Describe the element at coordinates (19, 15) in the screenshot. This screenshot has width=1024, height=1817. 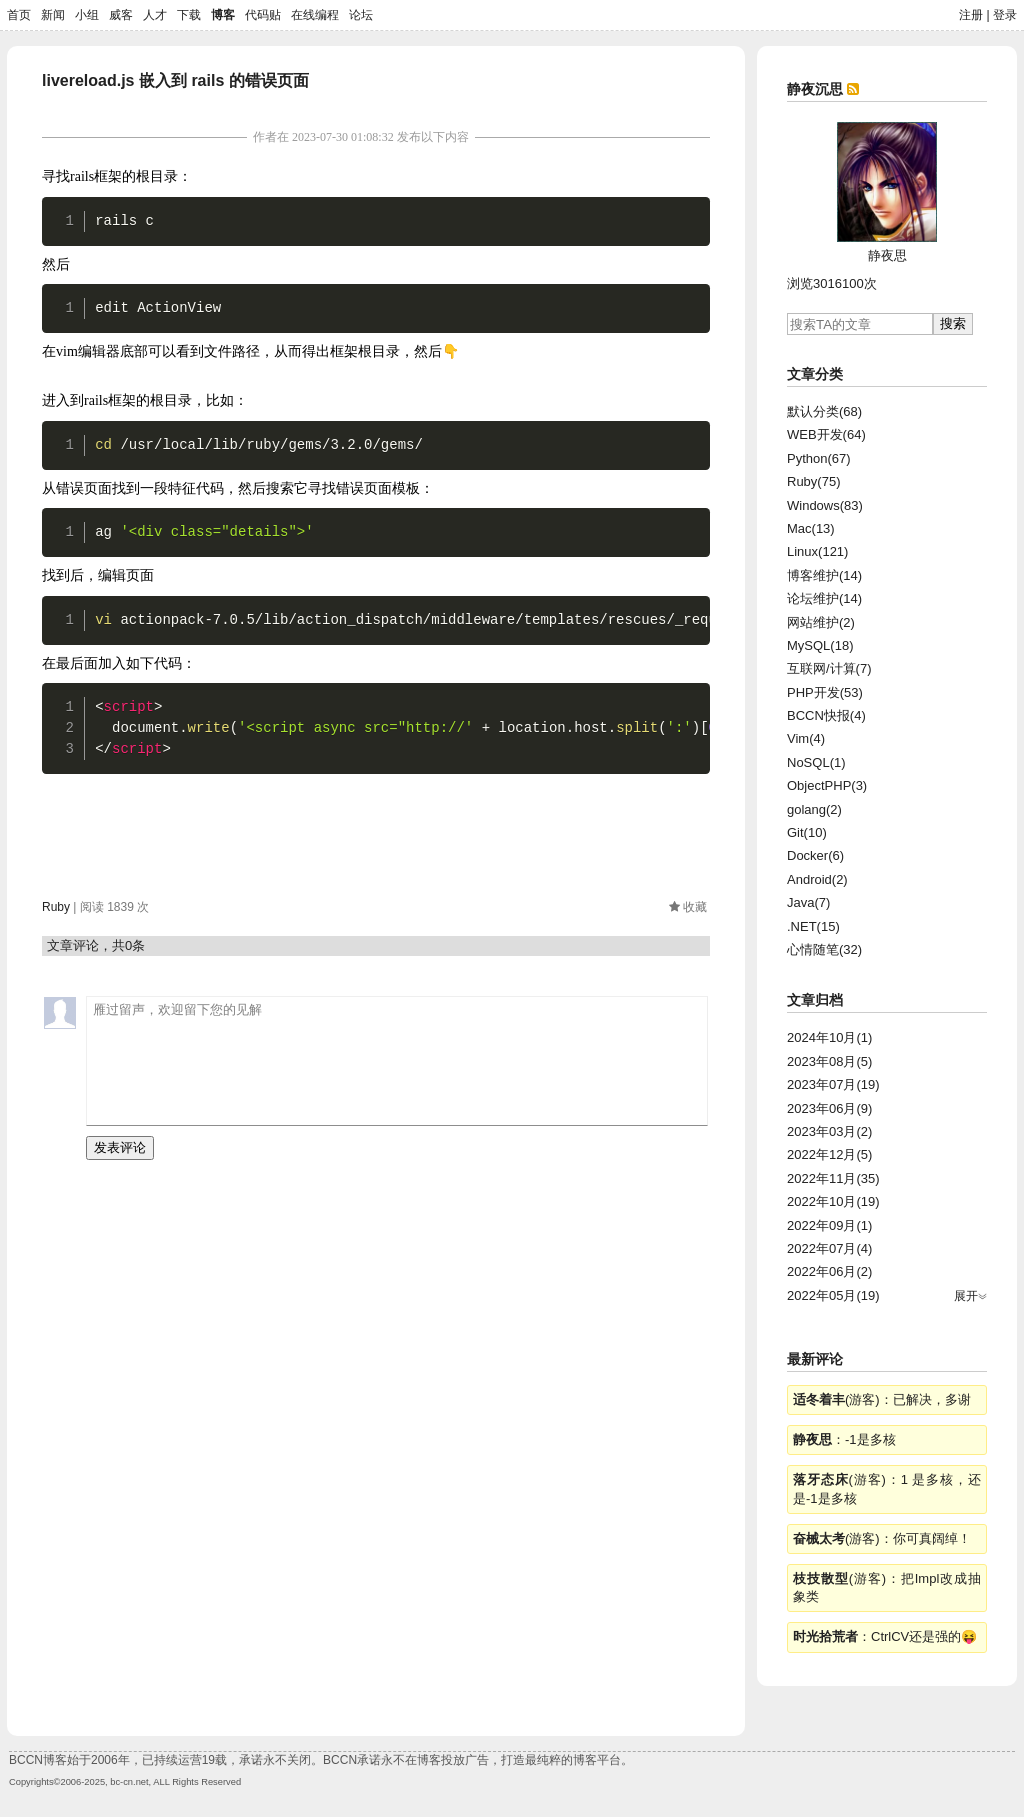
I see `首页` at that location.